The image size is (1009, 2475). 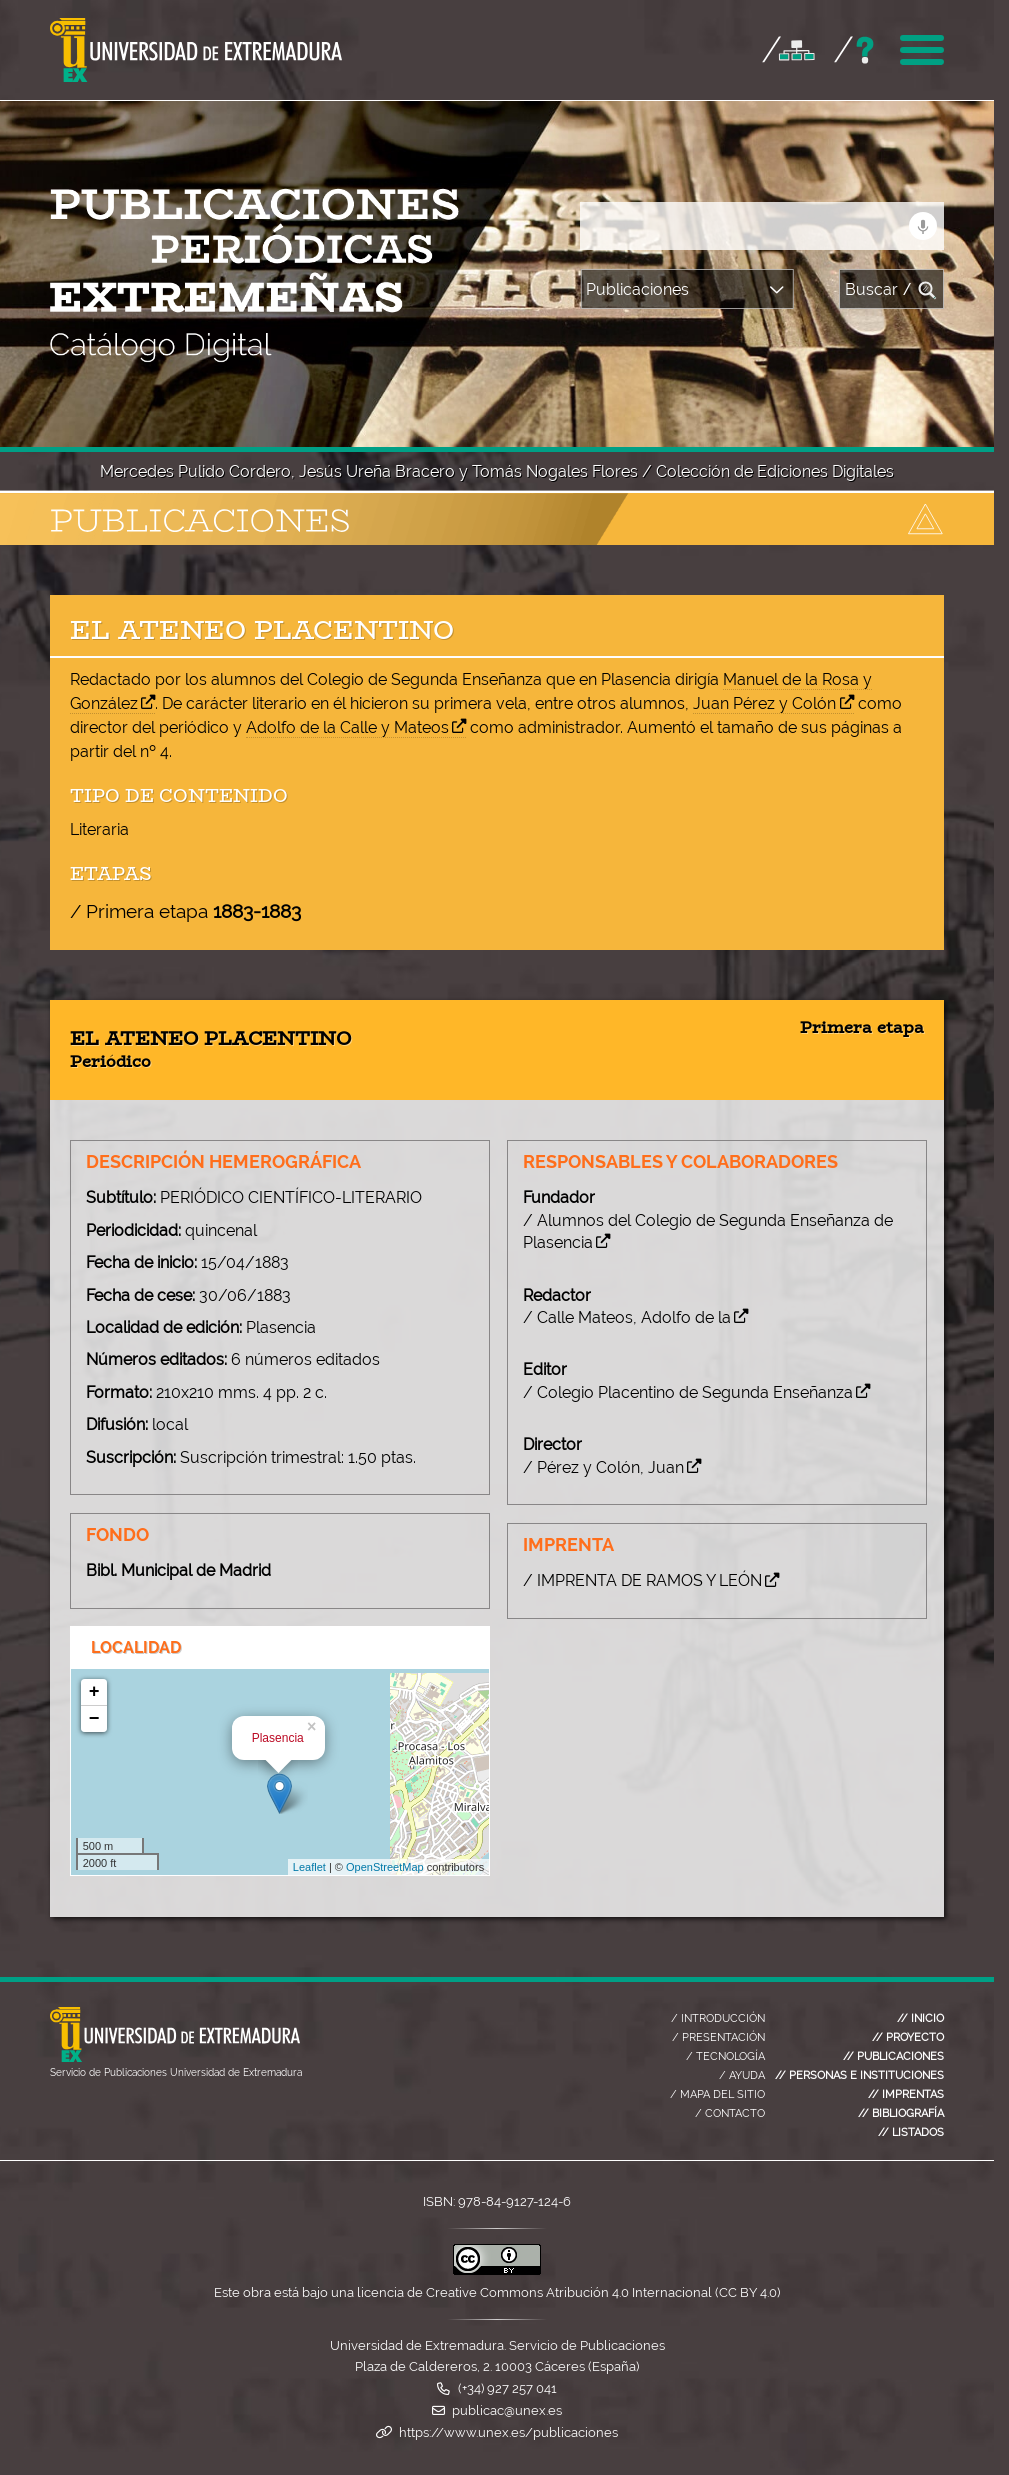 I want to click on Juan Pérez y Colón, so click(x=764, y=703).